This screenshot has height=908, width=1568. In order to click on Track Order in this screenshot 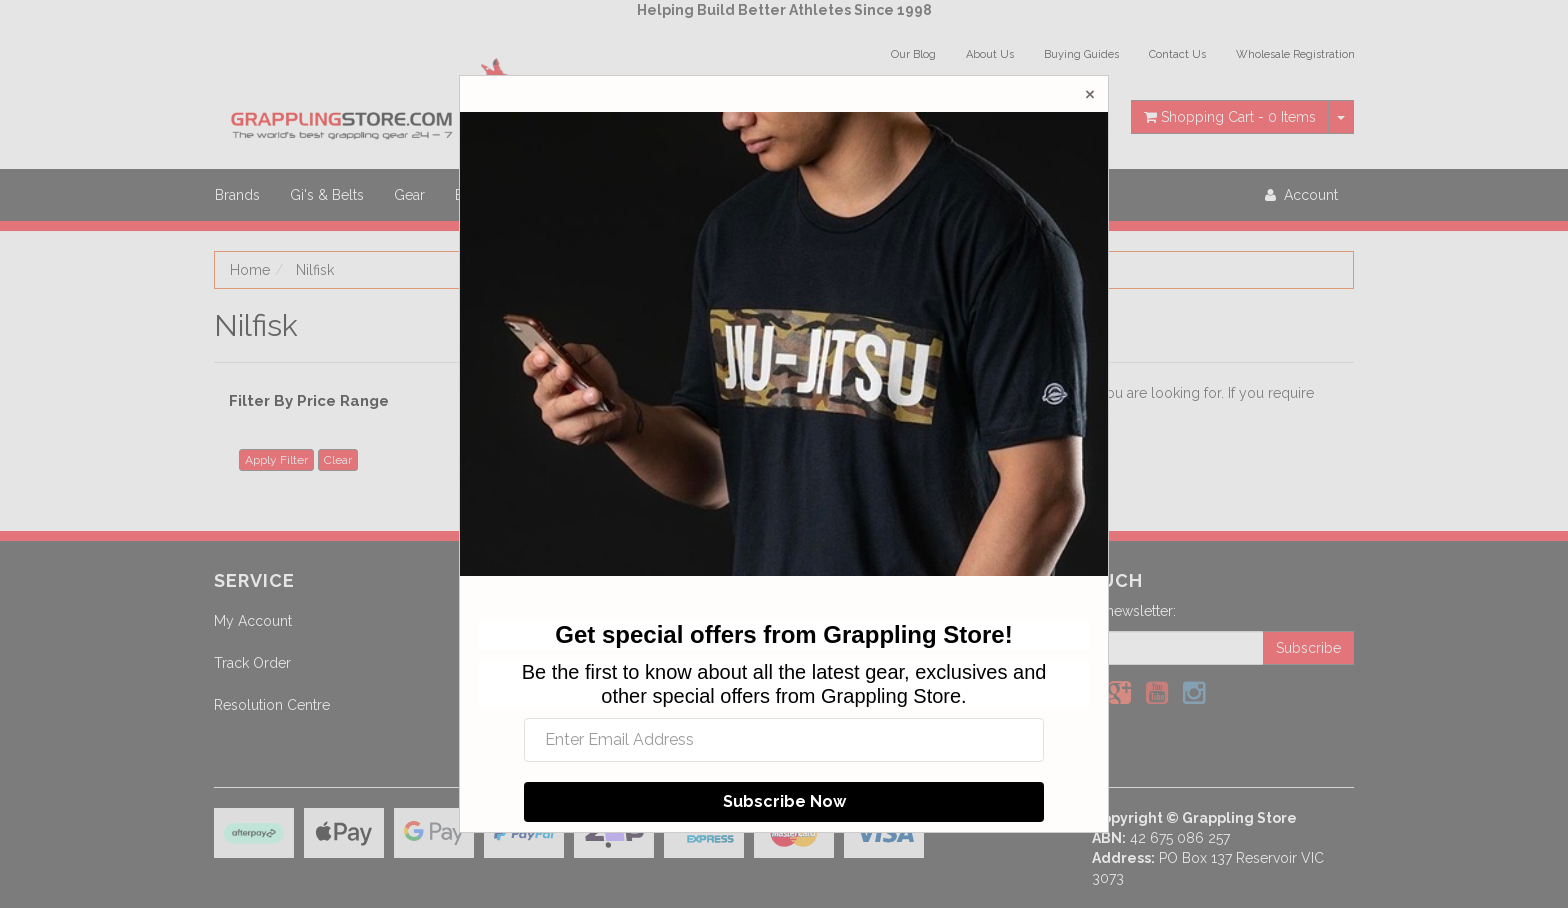, I will do `click(252, 663)`.